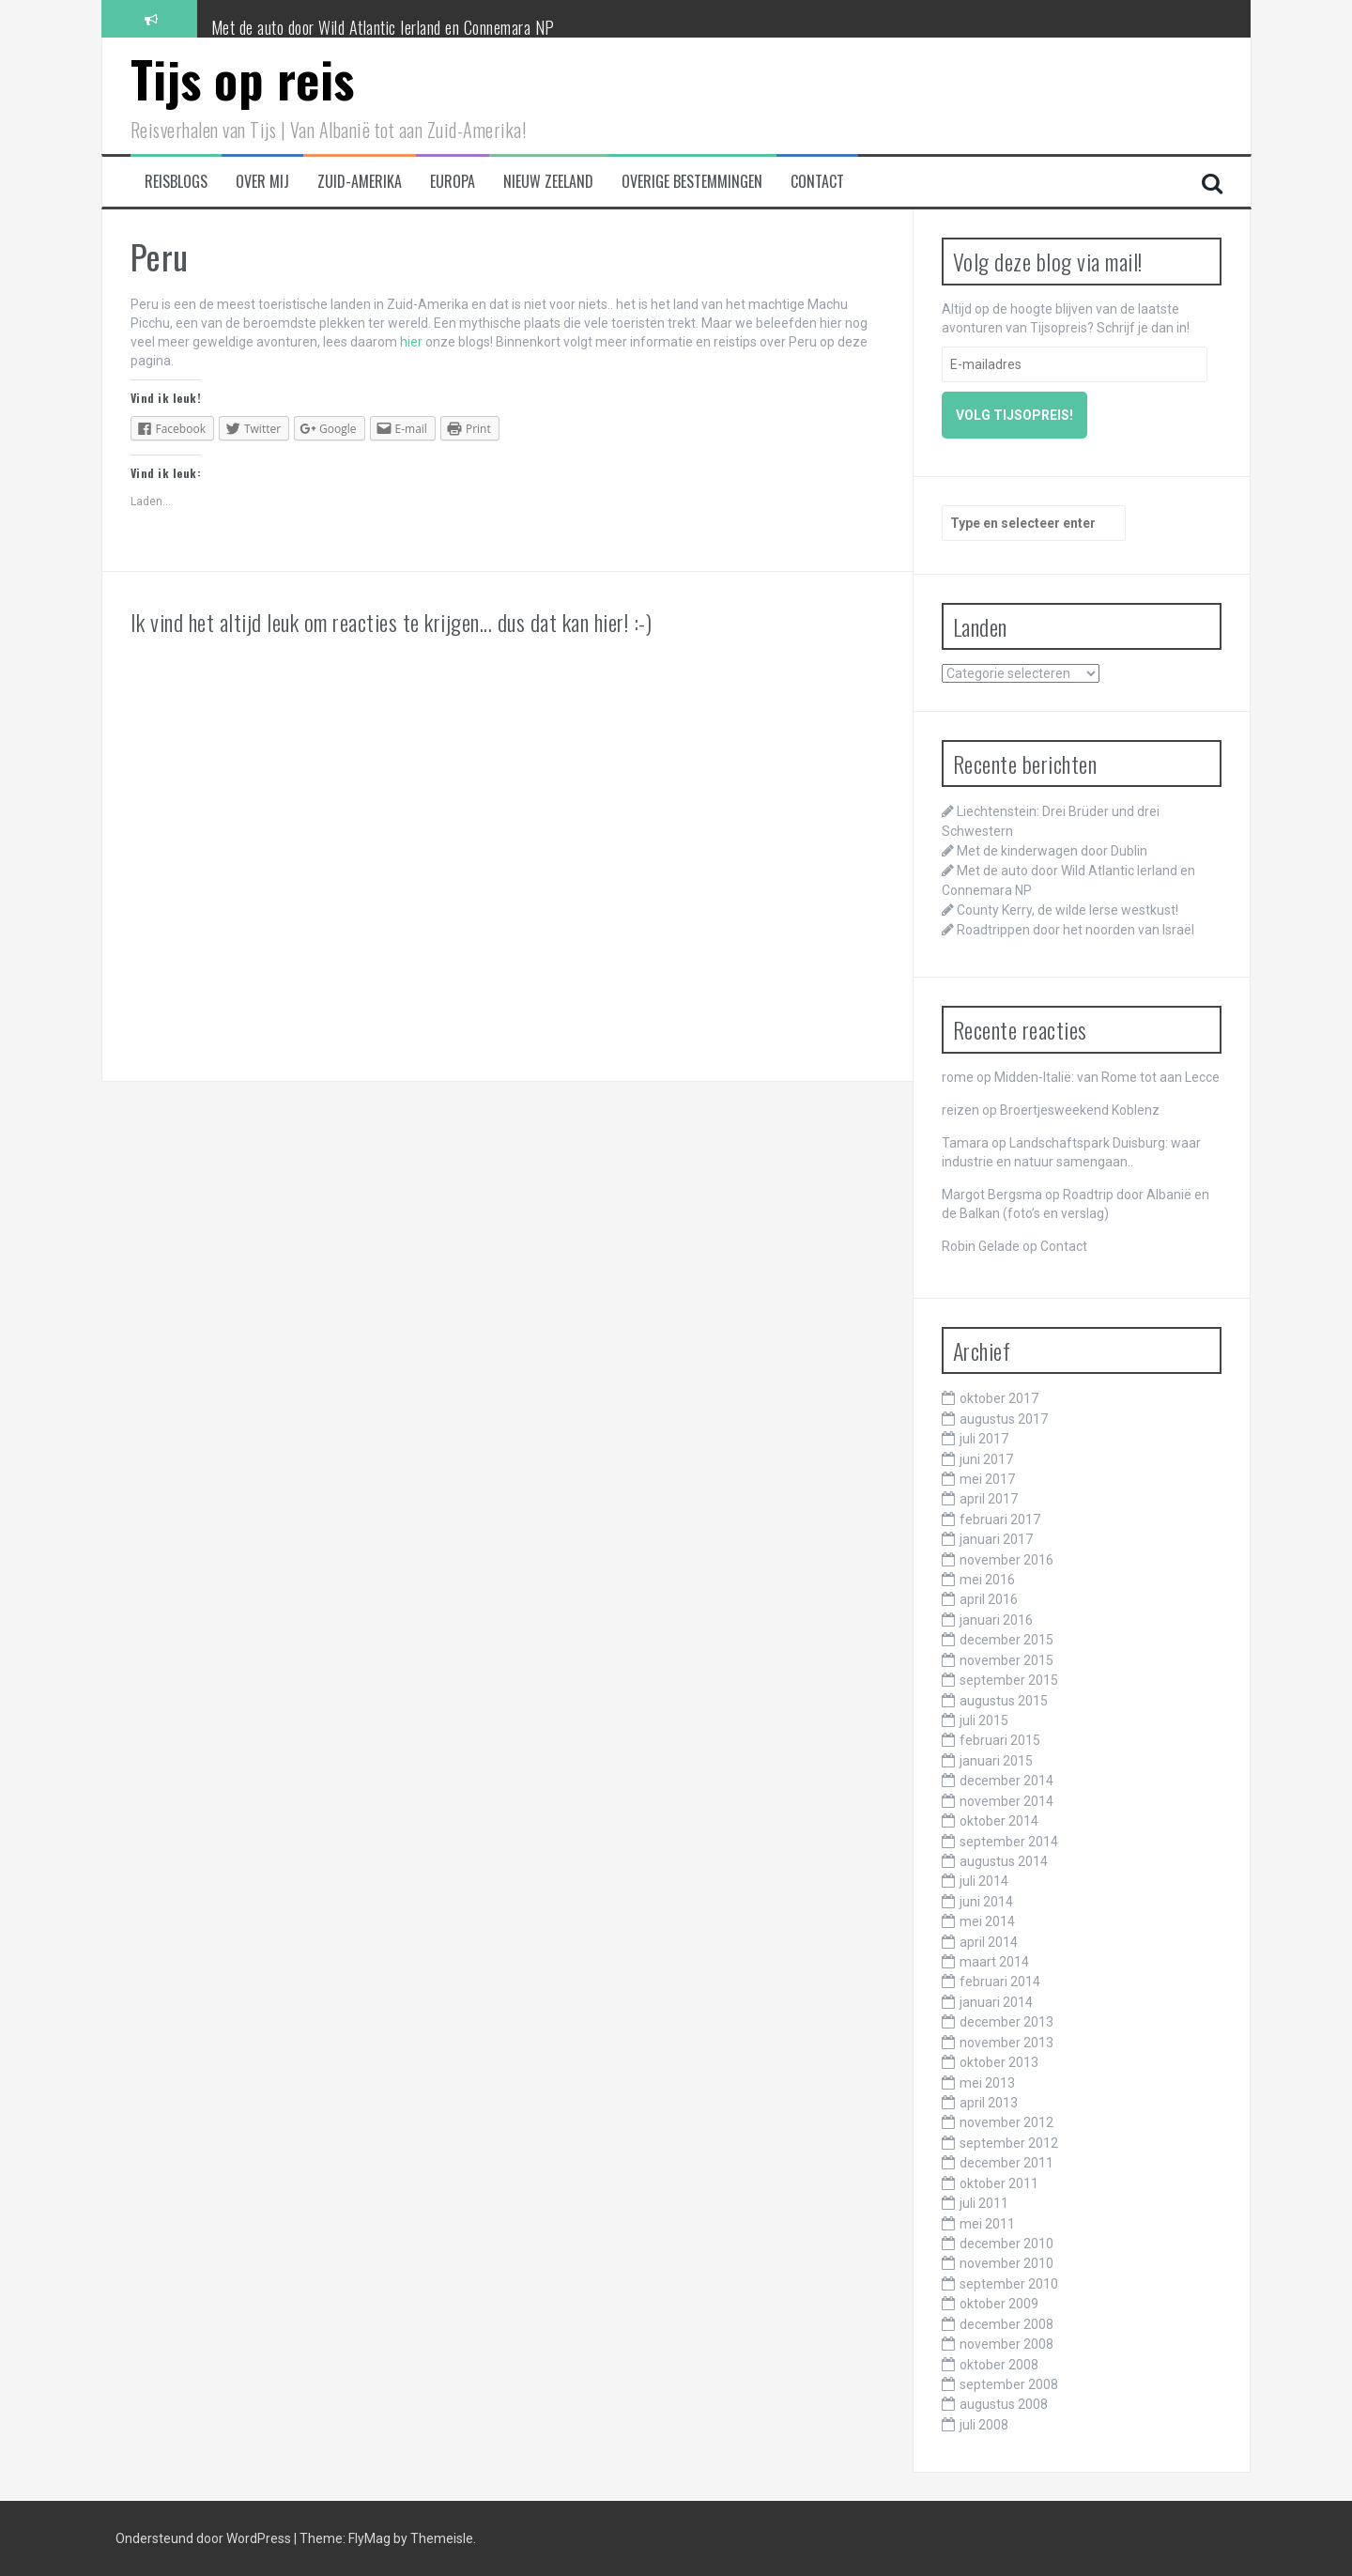 This screenshot has height=2576, width=1352. I want to click on augustus 2008, so click(1004, 2404).